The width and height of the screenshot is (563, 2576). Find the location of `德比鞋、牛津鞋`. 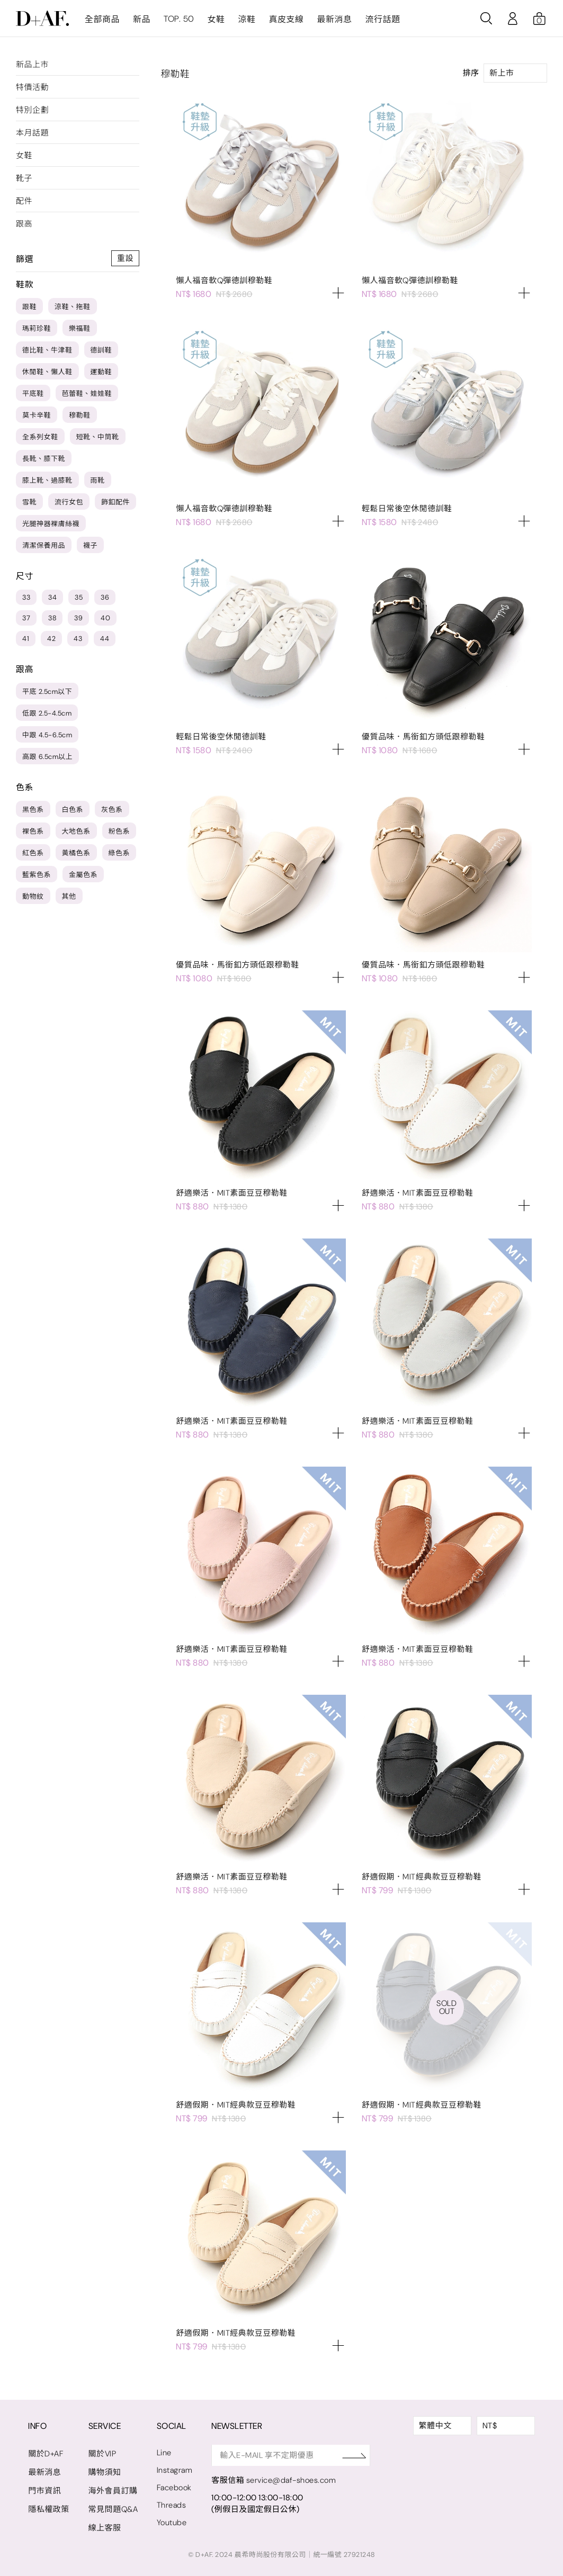

德比鞋、牛津鞋 is located at coordinates (47, 350).